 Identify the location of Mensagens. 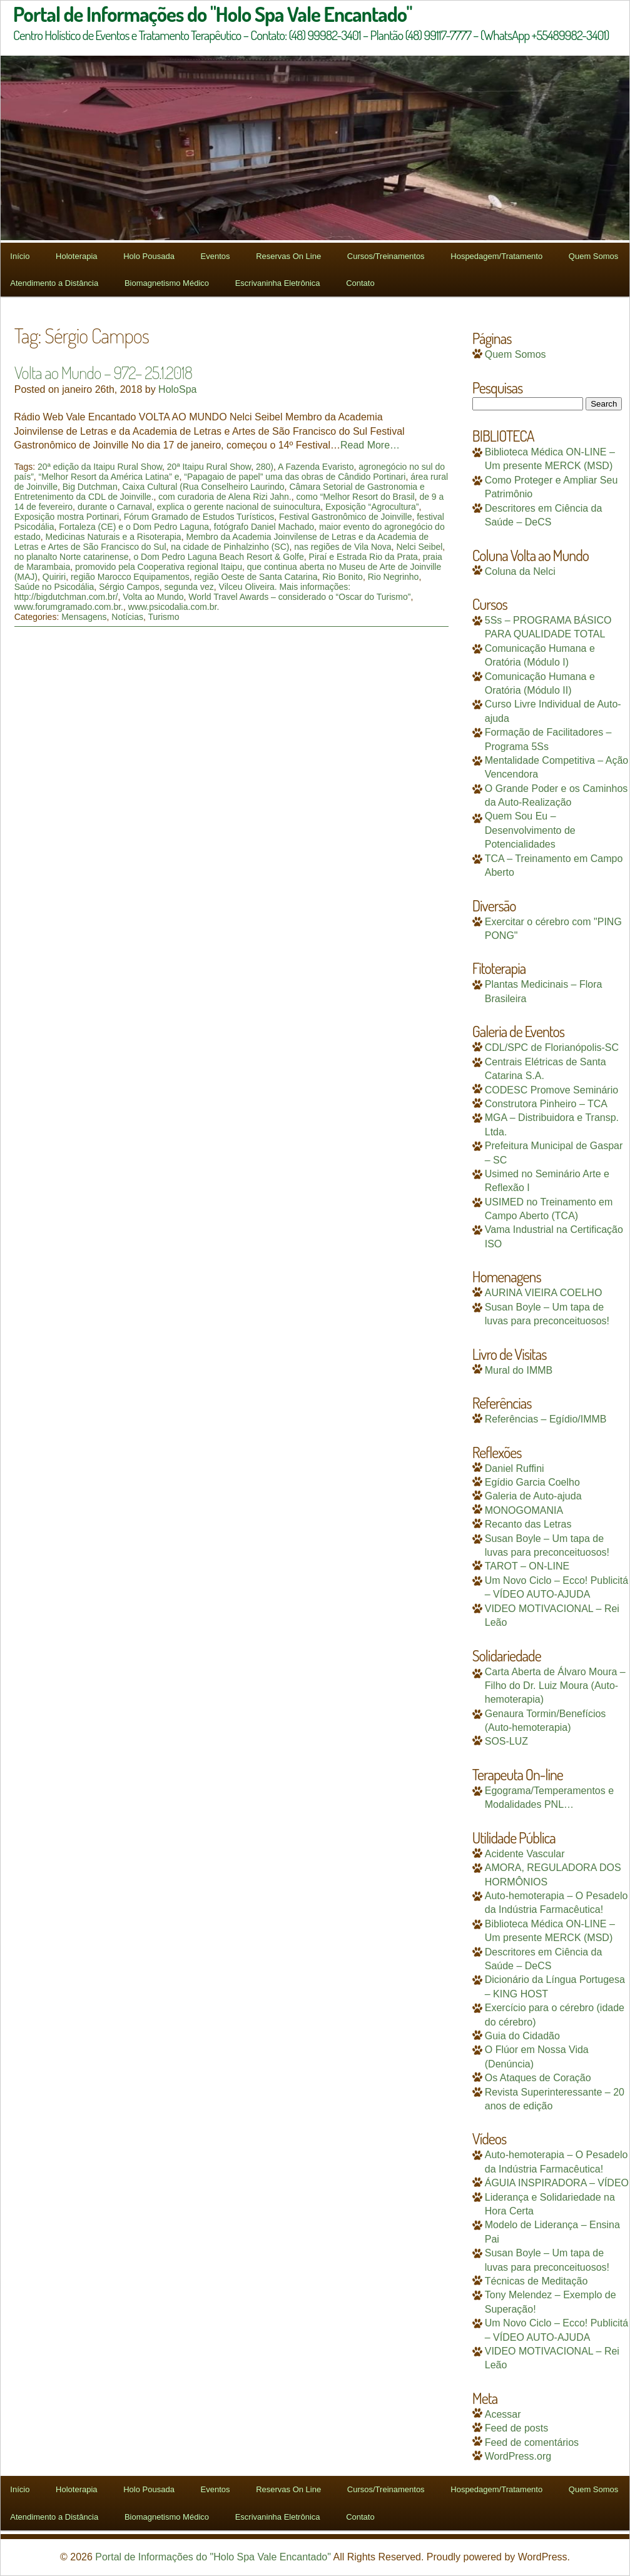
(83, 617).